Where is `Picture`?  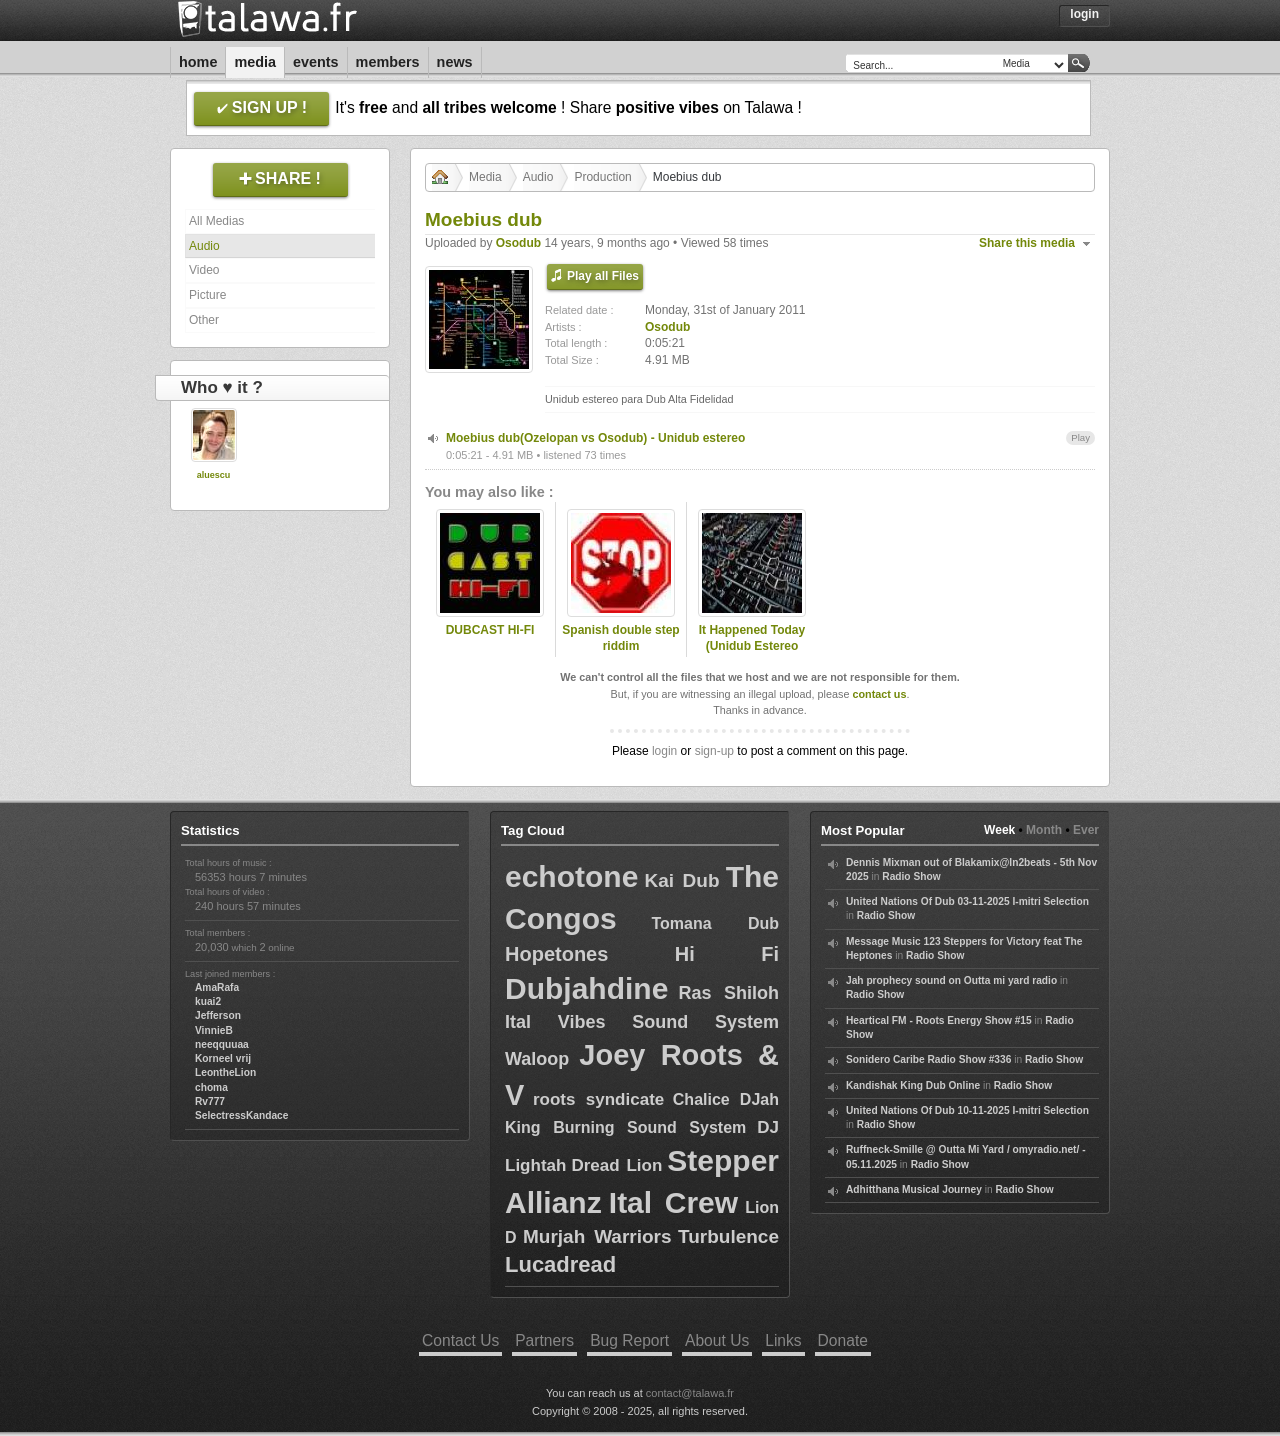 Picture is located at coordinates (207, 295).